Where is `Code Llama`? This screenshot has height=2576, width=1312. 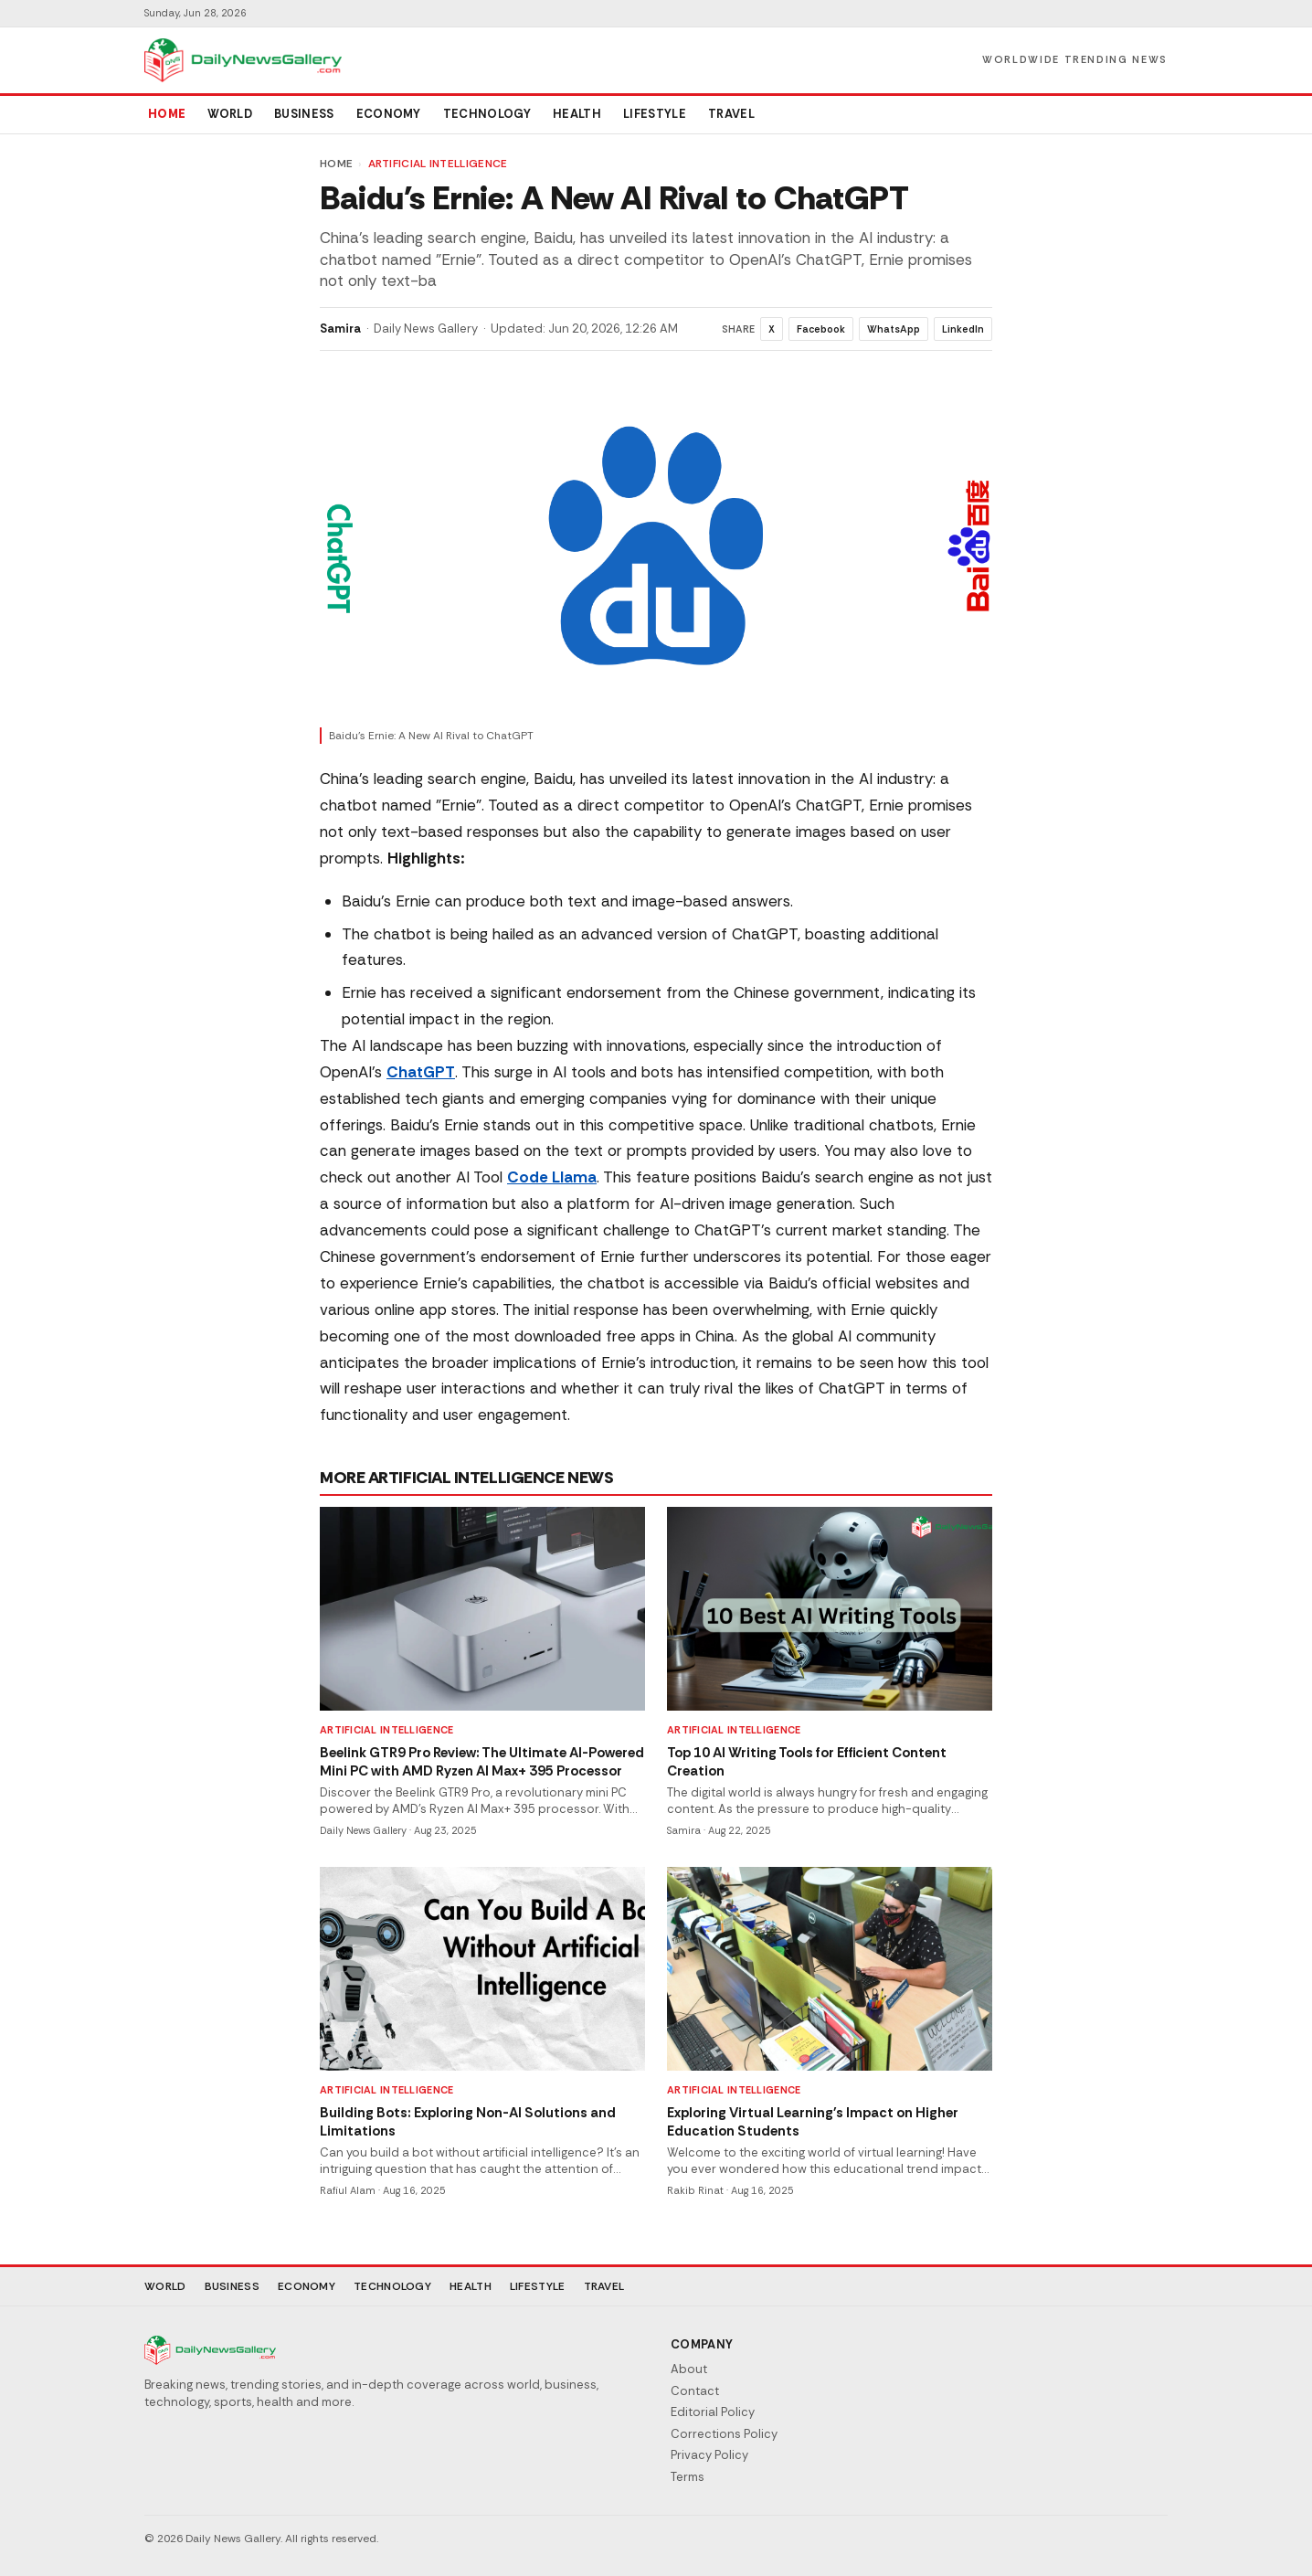
Code Llama is located at coordinates (552, 1177).